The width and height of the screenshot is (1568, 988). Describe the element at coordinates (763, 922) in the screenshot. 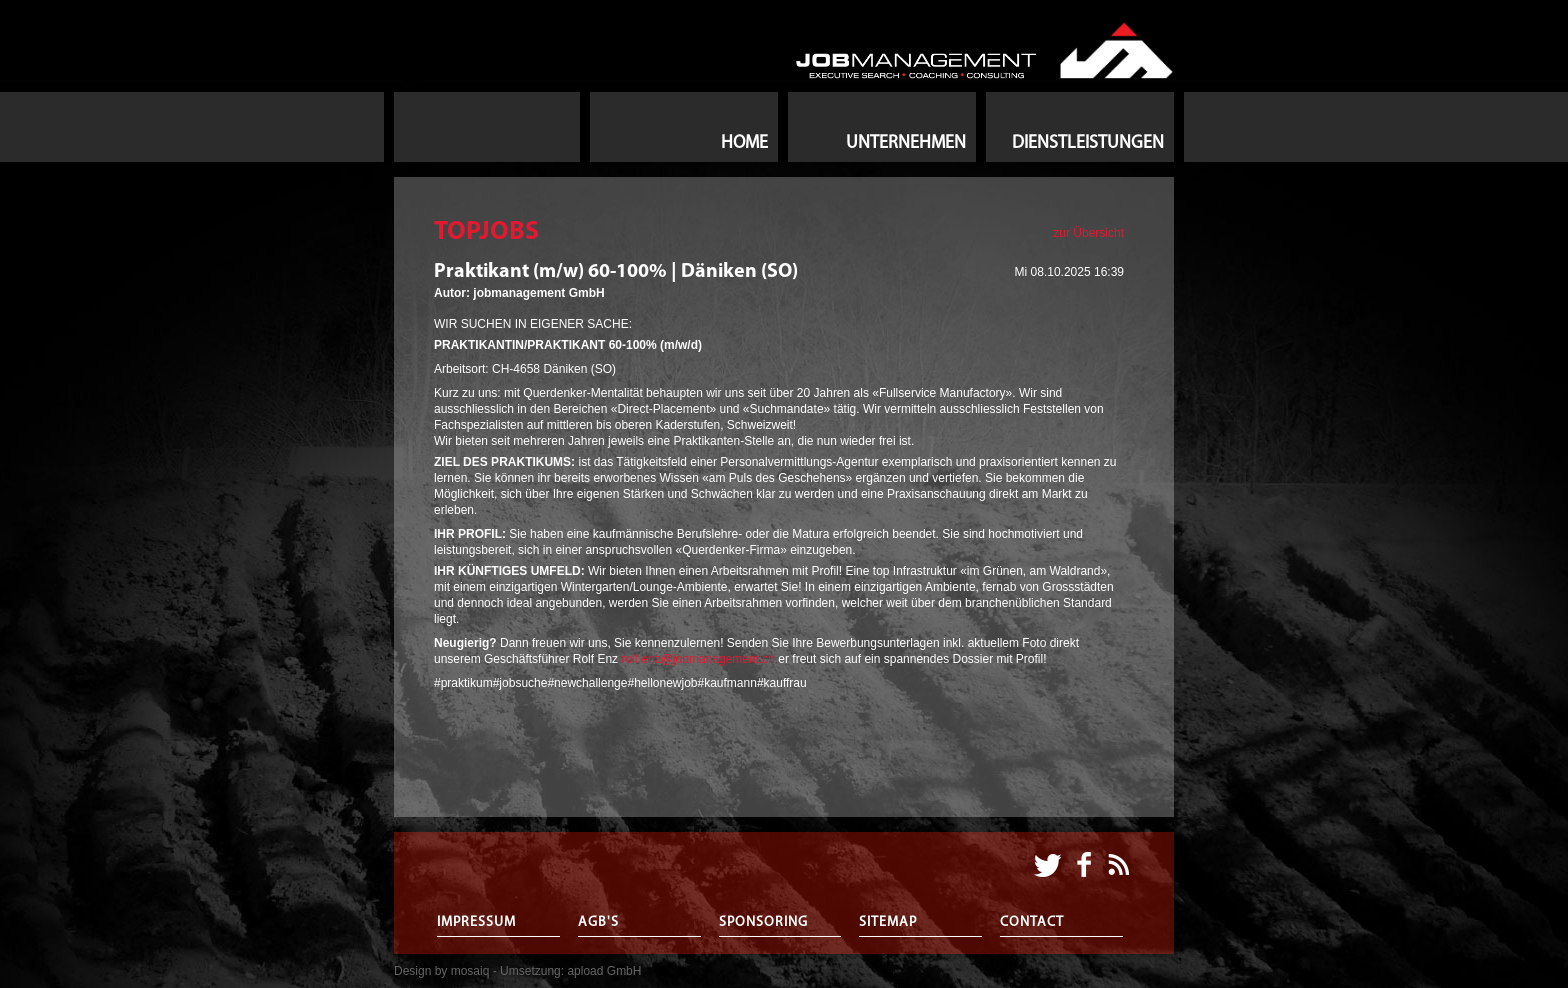

I see `Sponsoring` at that location.